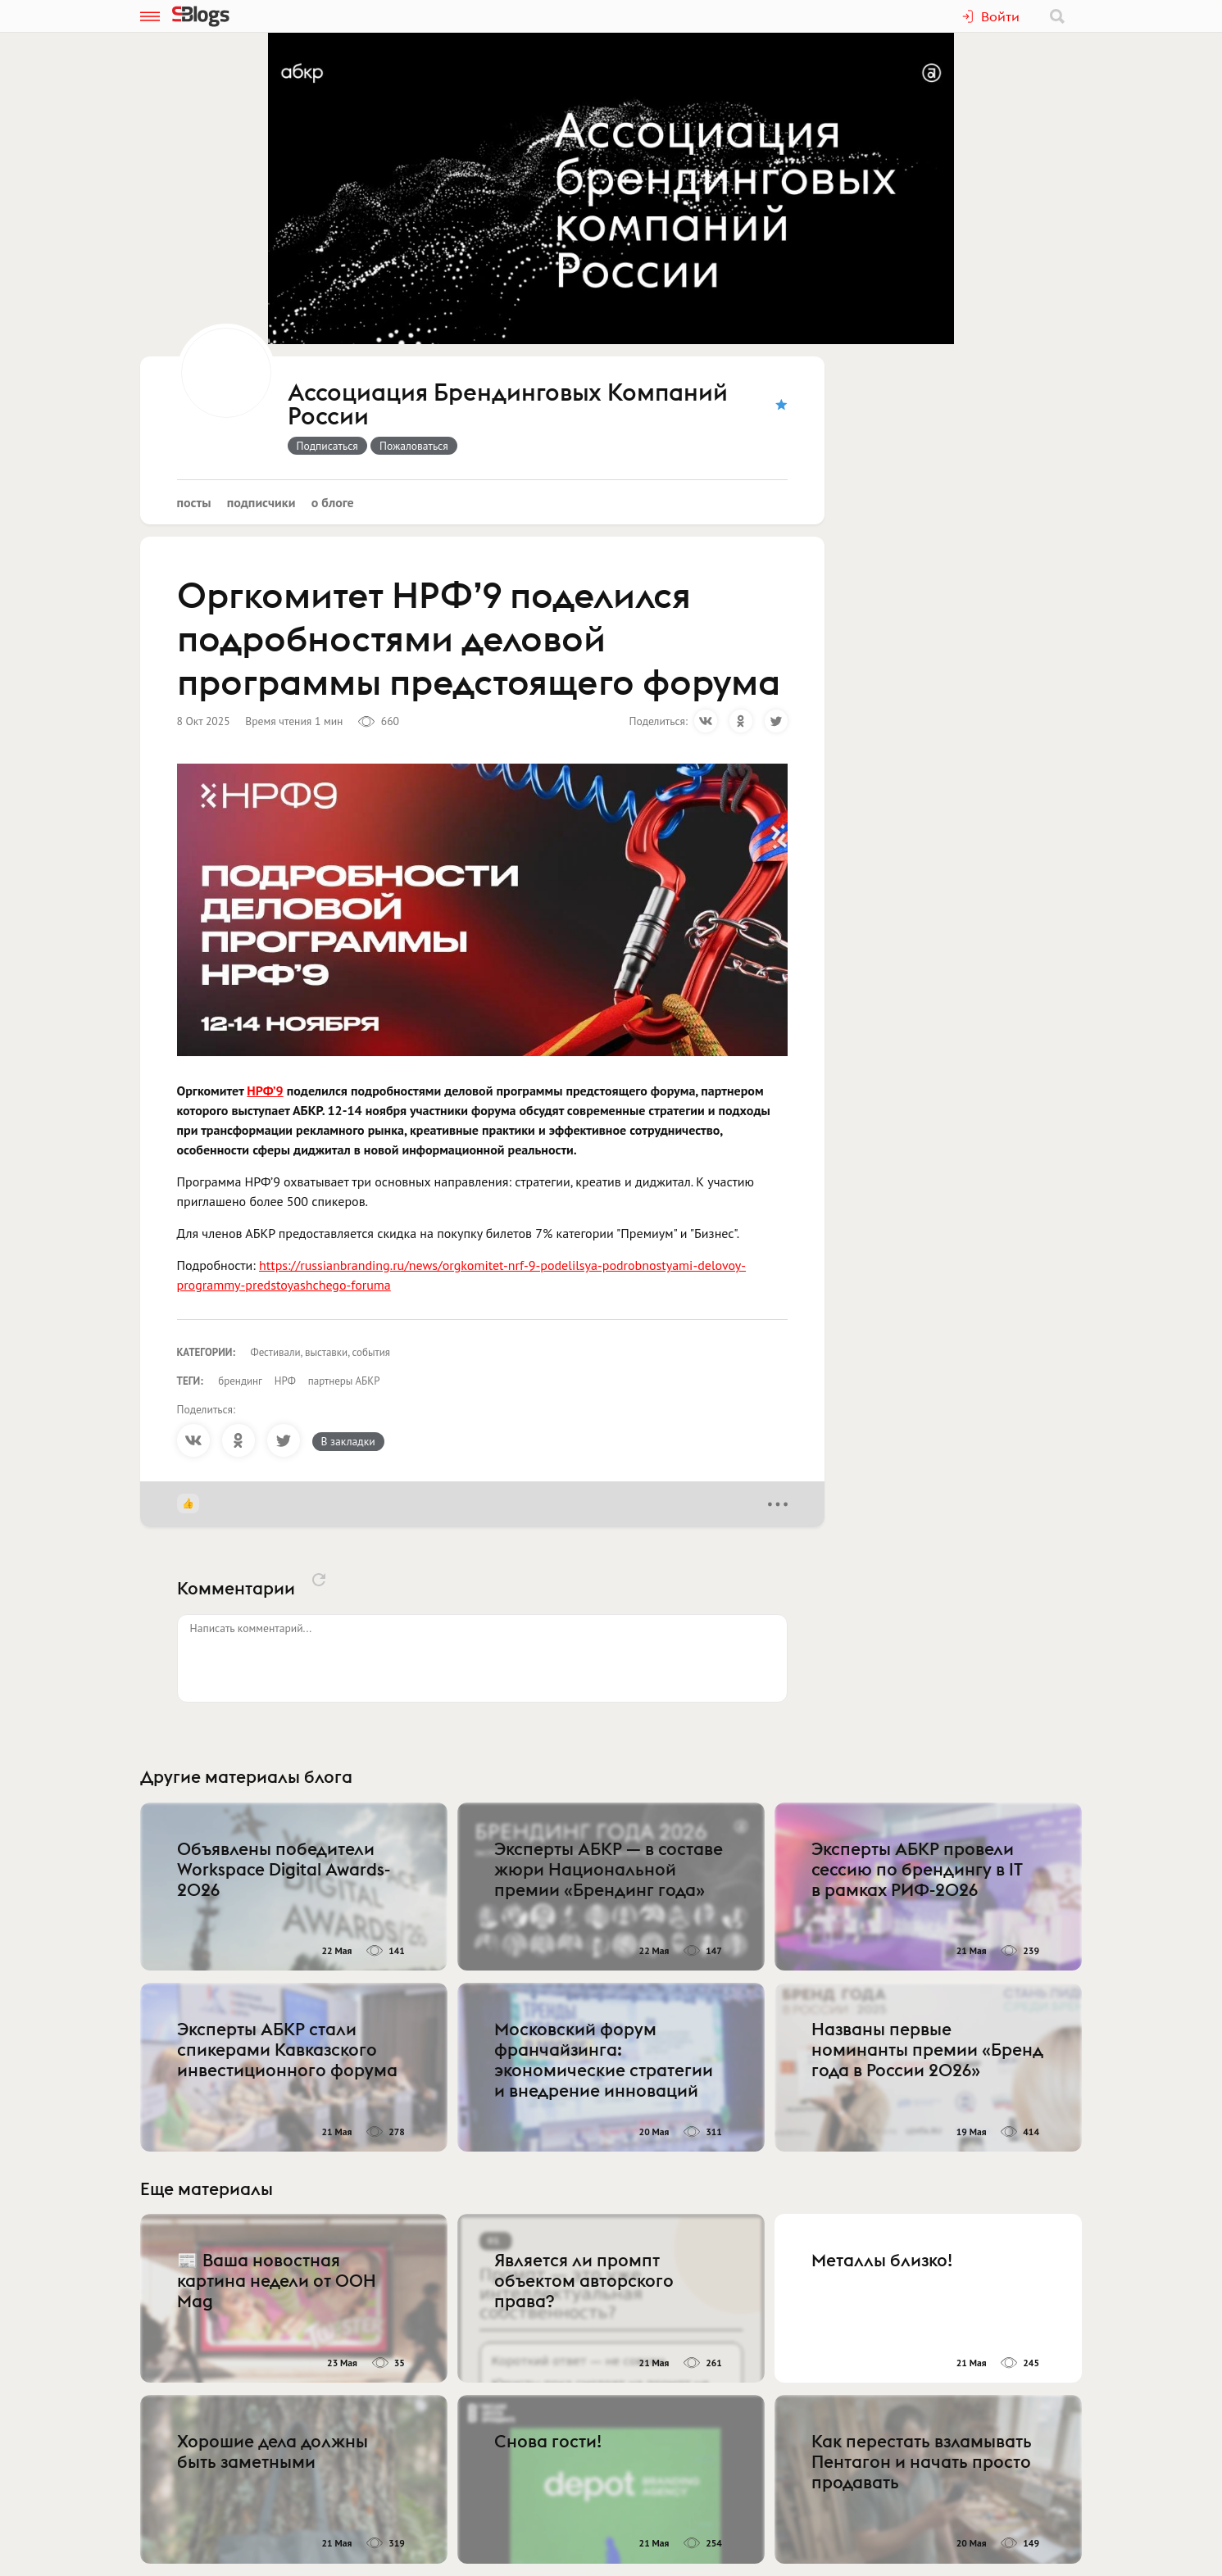 The width and height of the screenshot is (1222, 2576). What do you see at coordinates (332, 502) in the screenshot?
I see `О блоге` at bounding box center [332, 502].